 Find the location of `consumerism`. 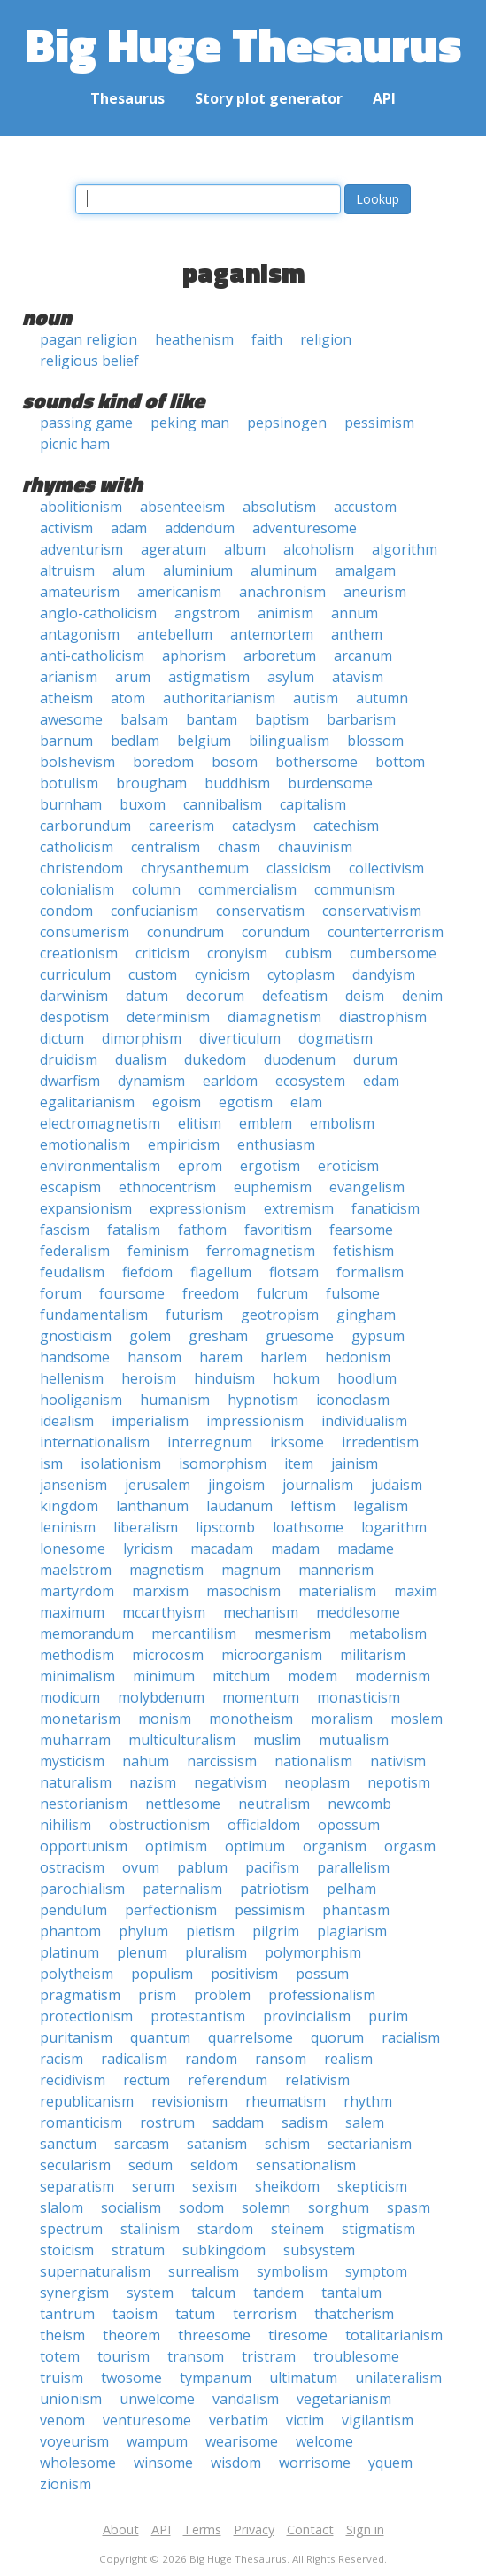

consumerism is located at coordinates (84, 932).